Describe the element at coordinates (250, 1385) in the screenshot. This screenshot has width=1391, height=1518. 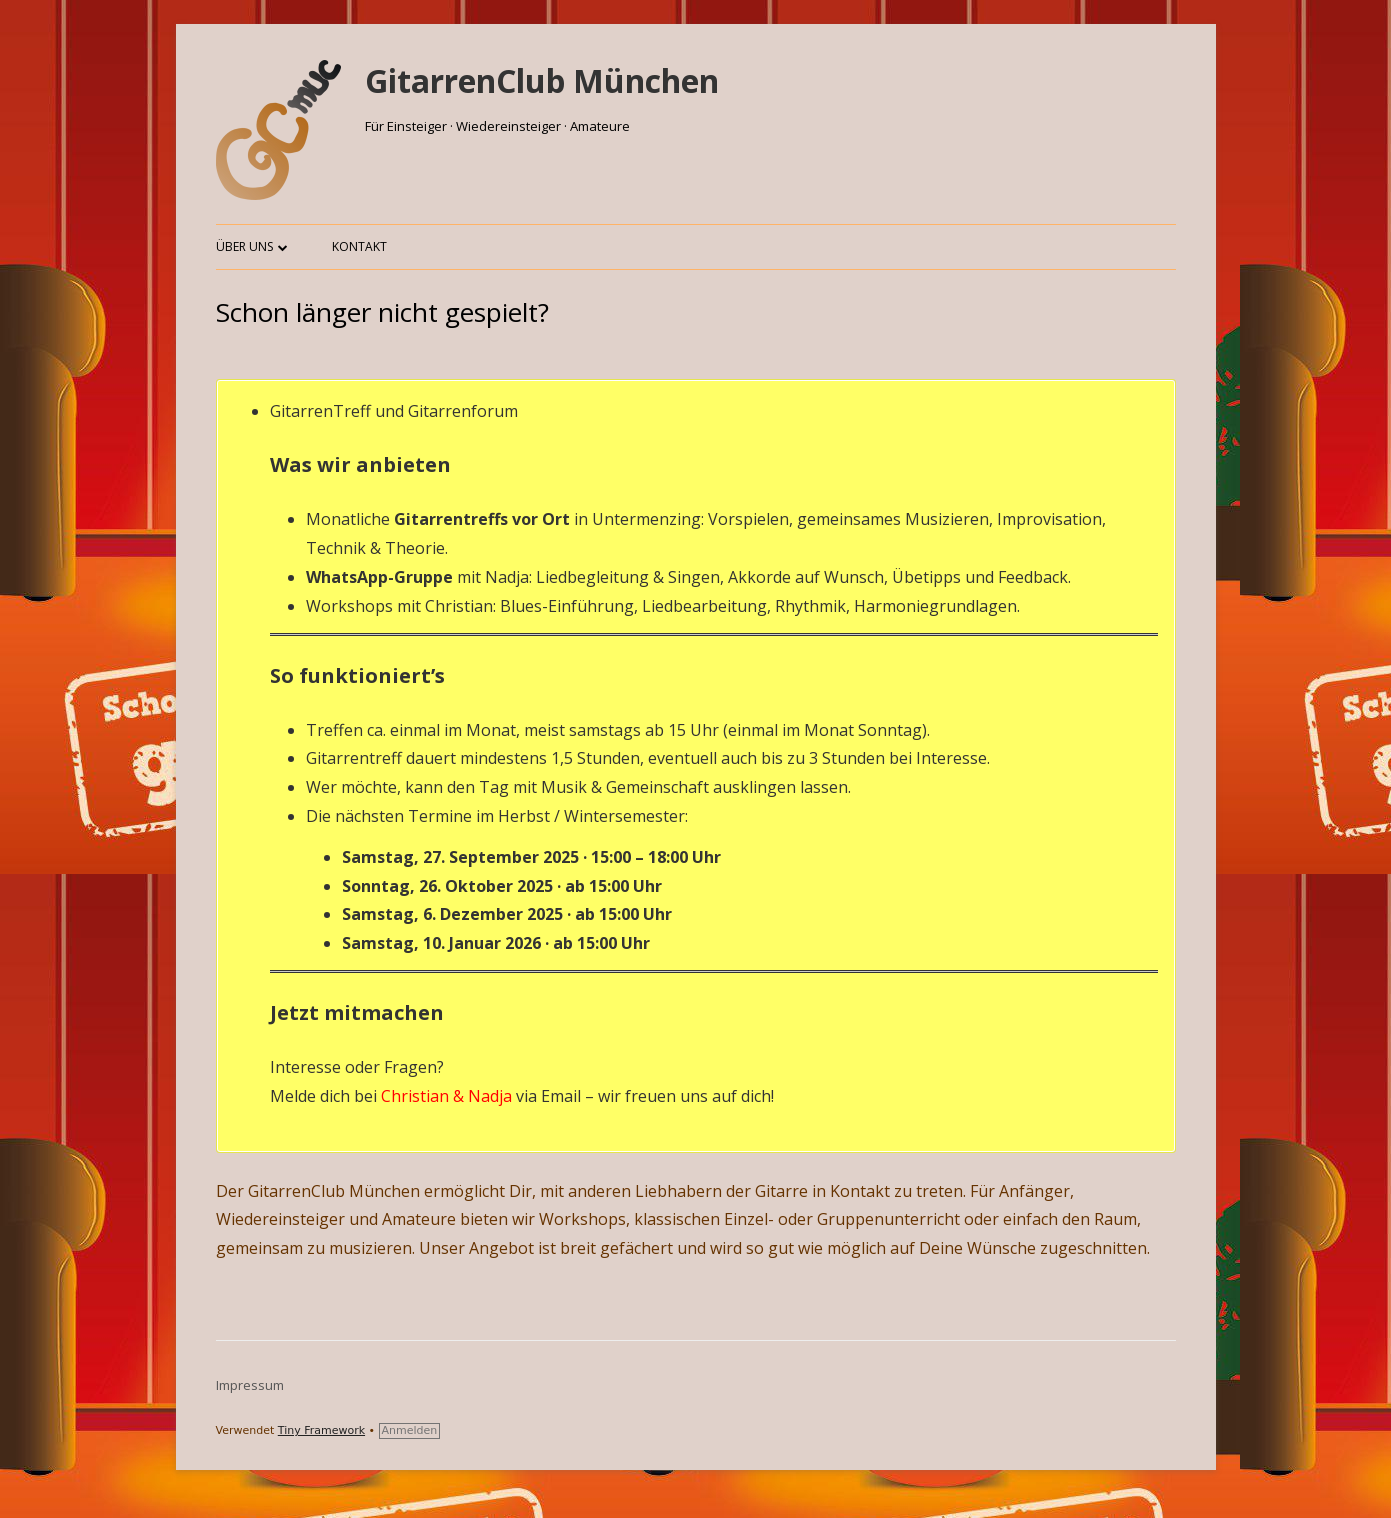
I see `Impressum` at that location.